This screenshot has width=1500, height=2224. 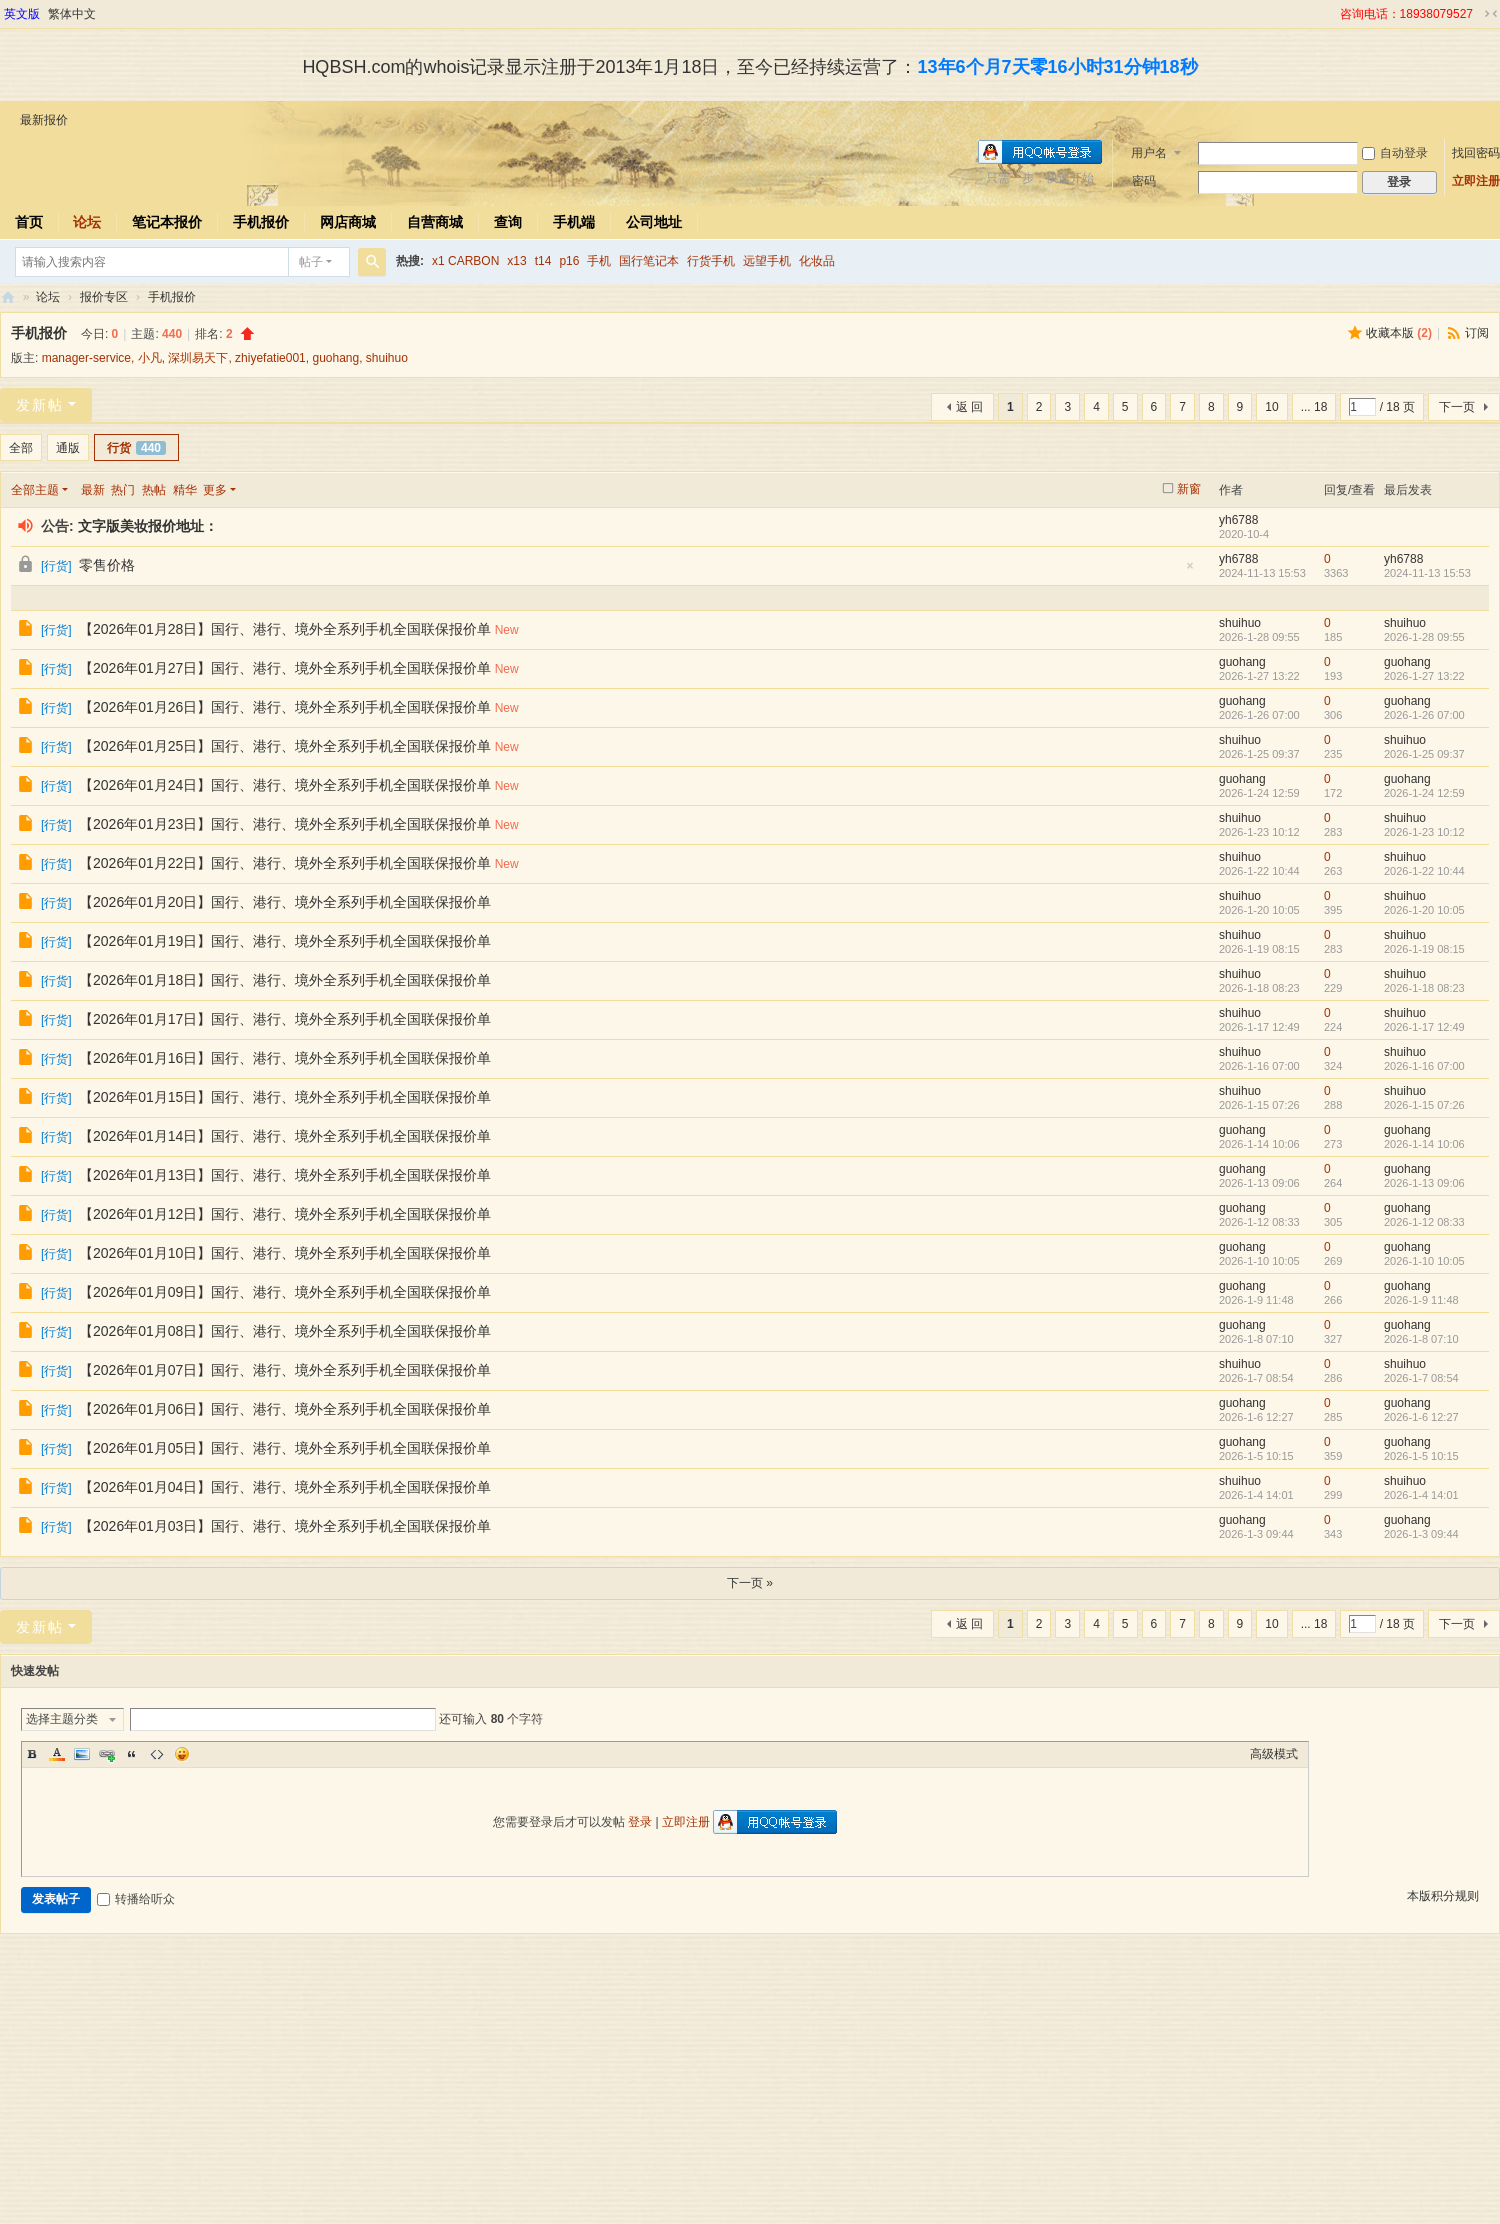 What do you see at coordinates (387, 358) in the screenshot?
I see `shuihuo` at bounding box center [387, 358].